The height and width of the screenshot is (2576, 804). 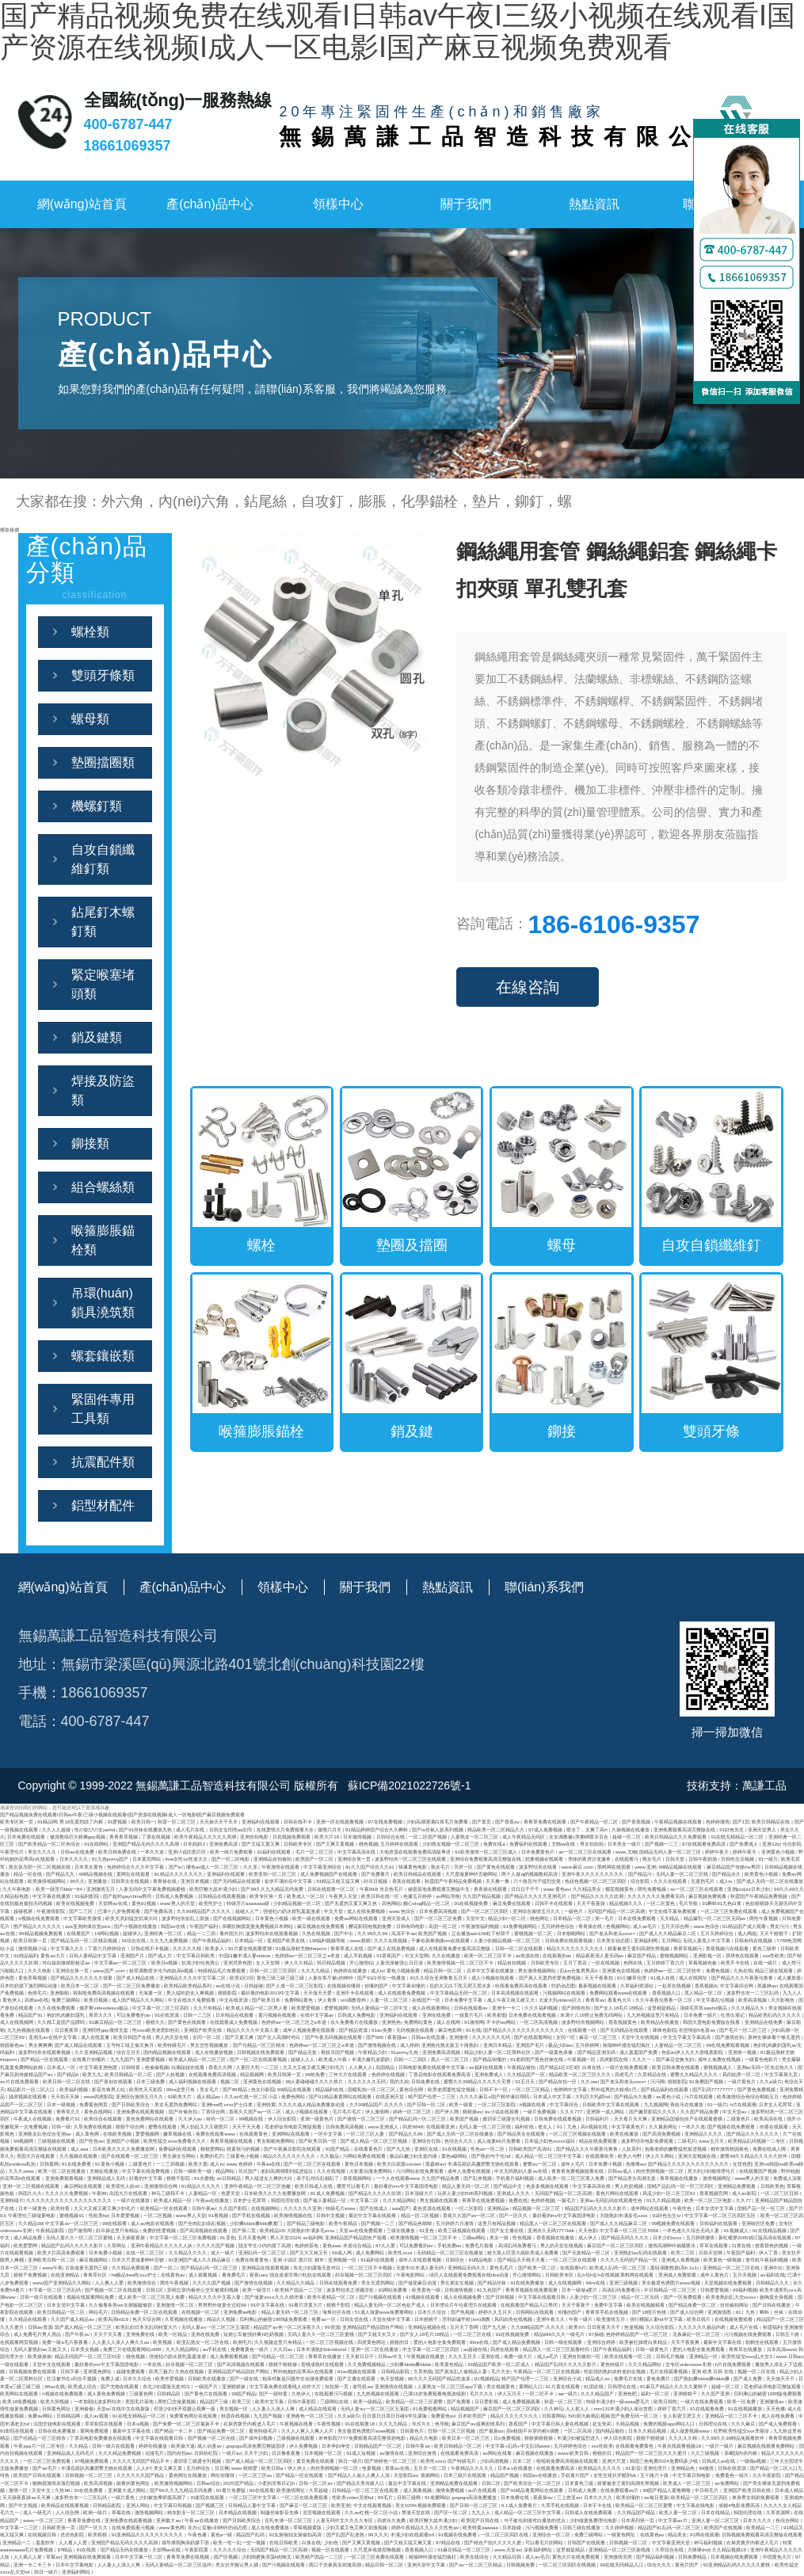 What do you see at coordinates (579, 1836) in the screenshot?
I see `女女调教被c哭捆绑喷水百合` at bounding box center [579, 1836].